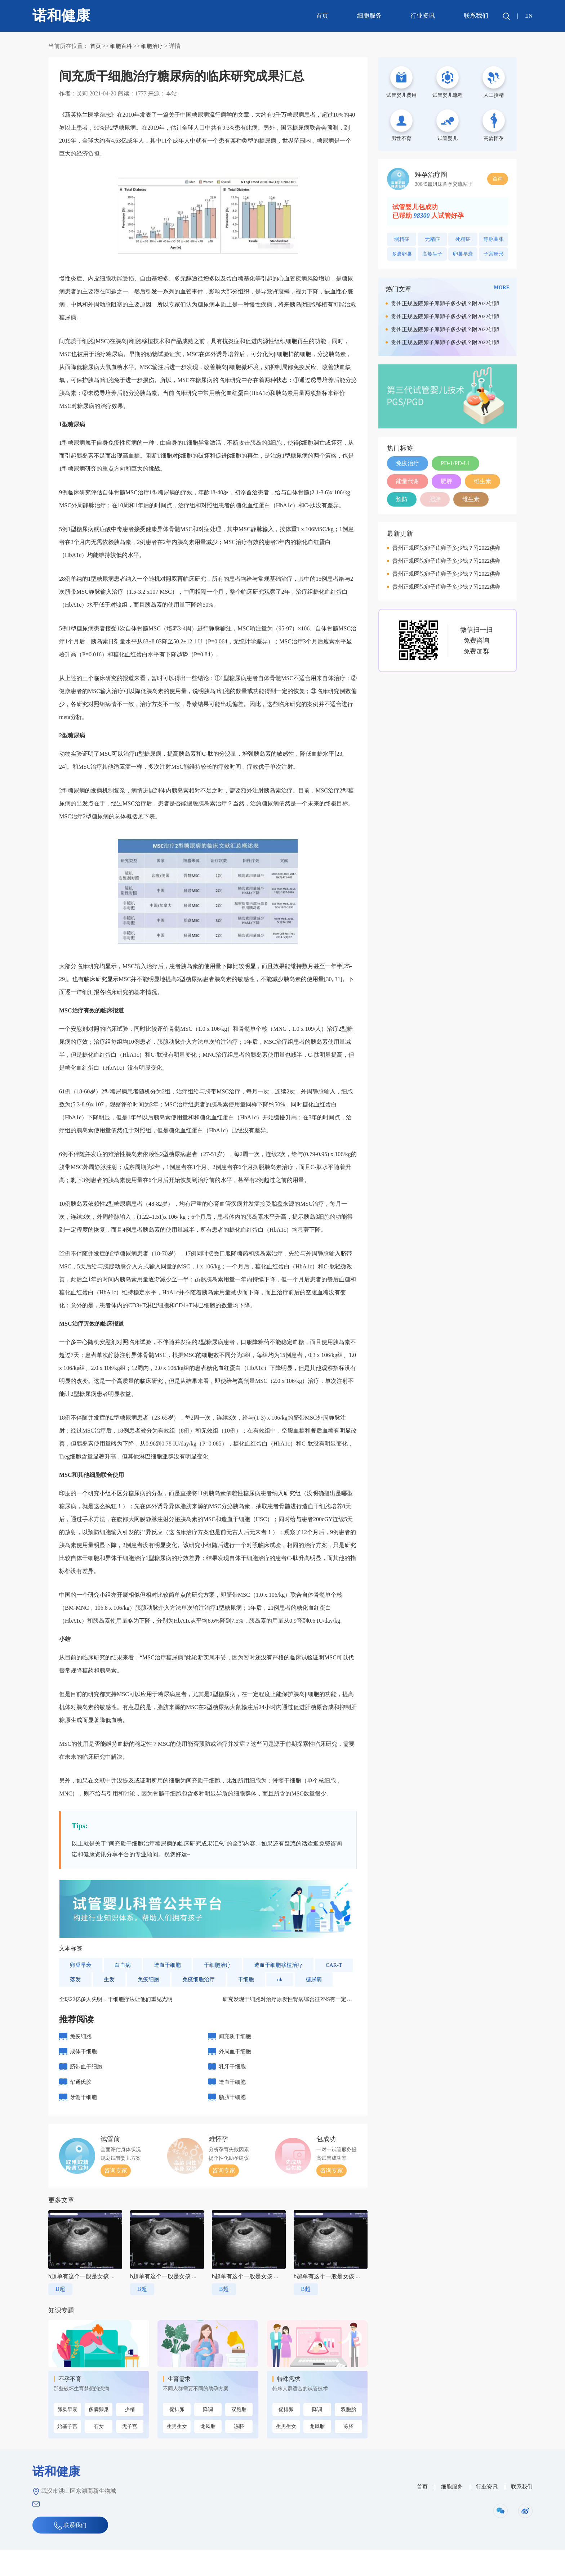 The height and width of the screenshot is (2576, 565). I want to click on 联系我们, so click(475, 15).